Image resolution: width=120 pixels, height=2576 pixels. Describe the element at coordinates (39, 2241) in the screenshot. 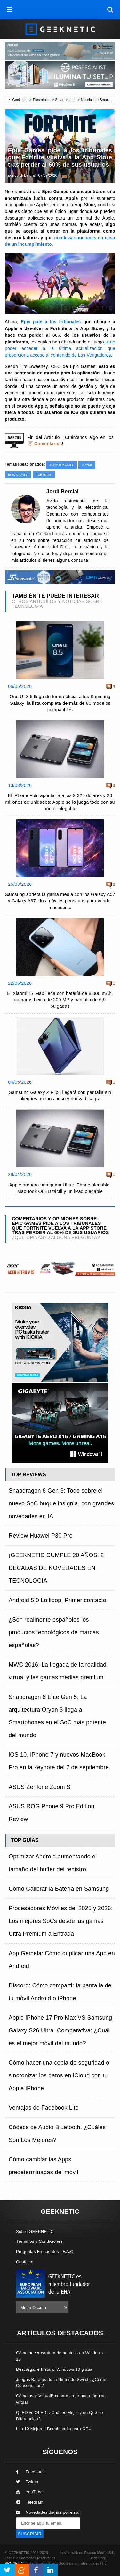

I see `Términos y Condiciones` at that location.